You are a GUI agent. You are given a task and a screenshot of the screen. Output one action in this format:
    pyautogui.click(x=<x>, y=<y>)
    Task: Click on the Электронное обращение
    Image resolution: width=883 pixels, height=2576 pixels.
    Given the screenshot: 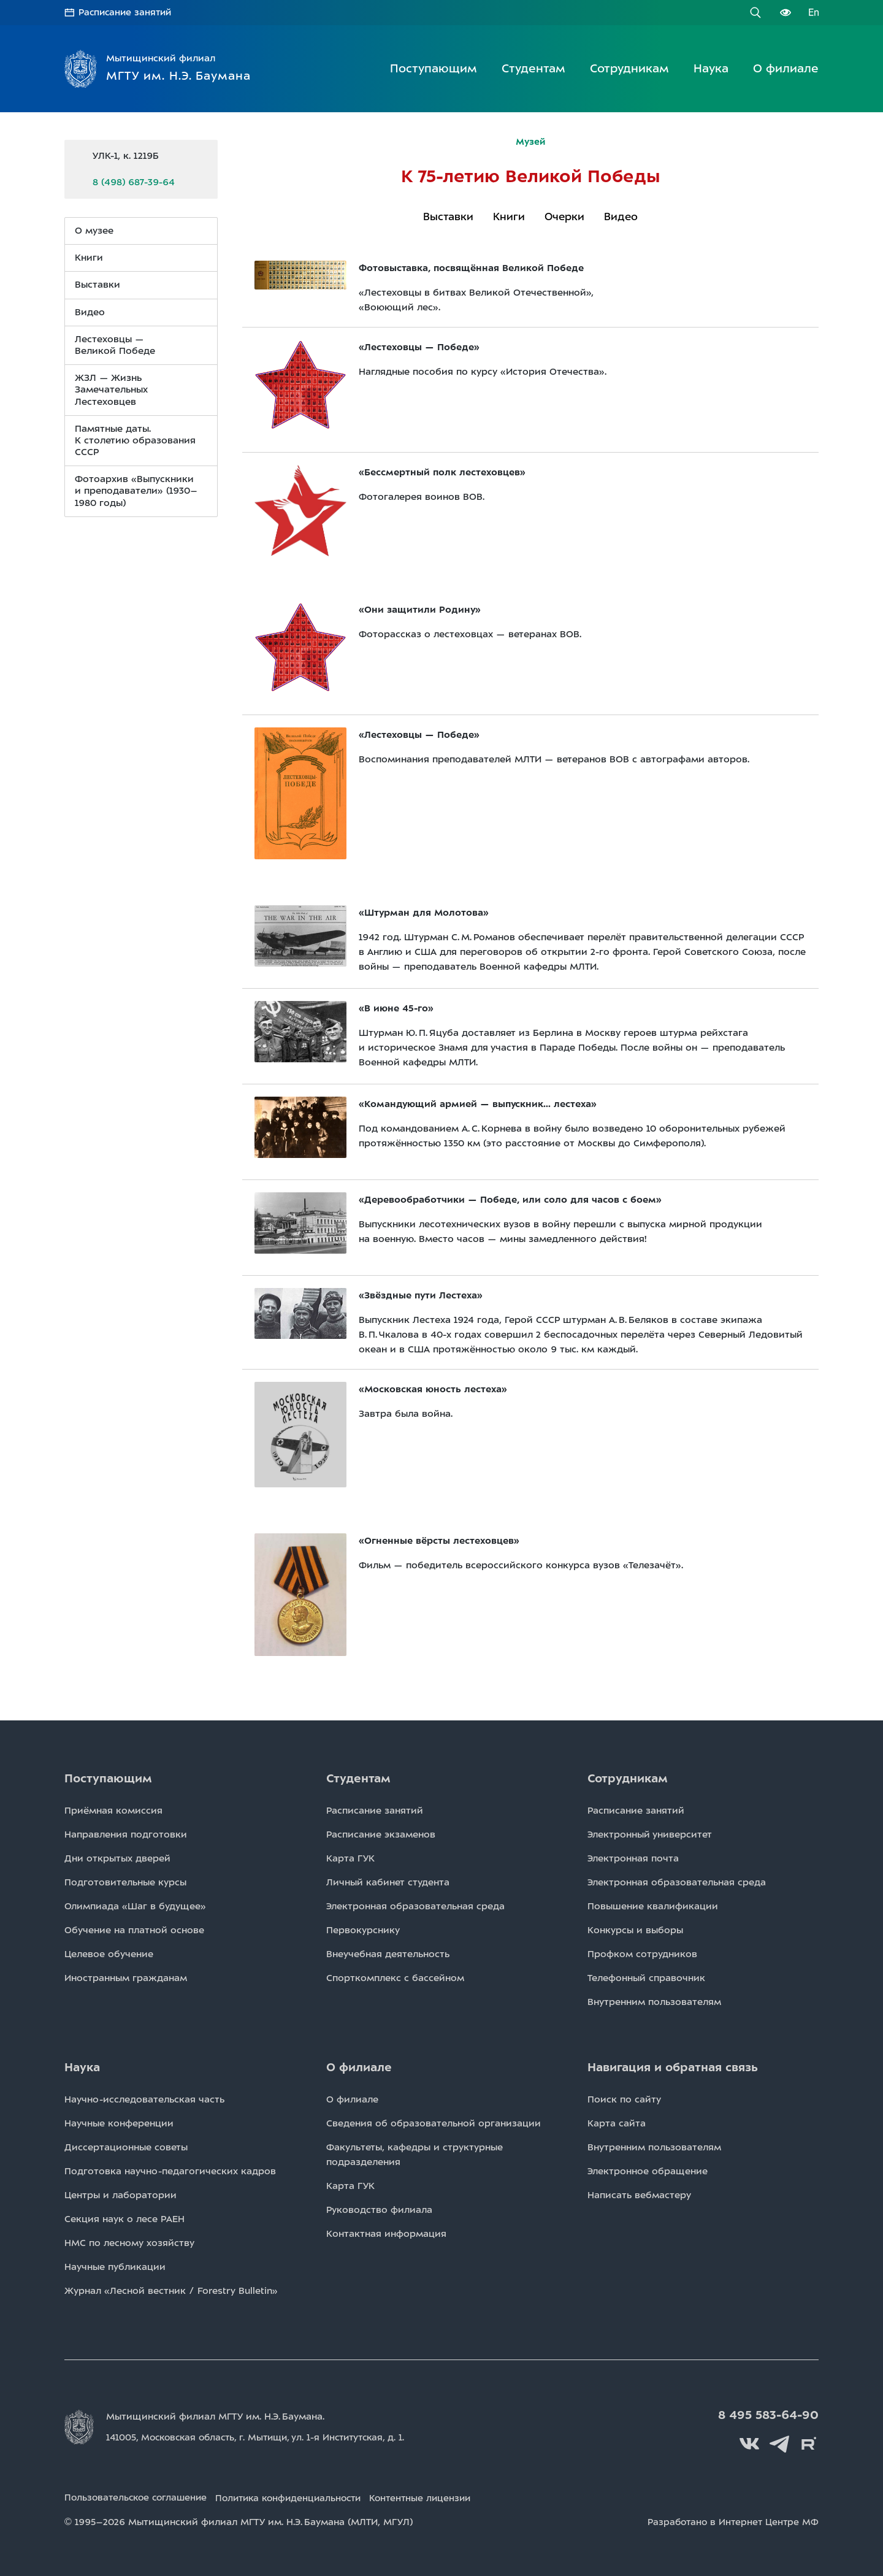 What is the action you would take?
    pyautogui.click(x=647, y=2170)
    